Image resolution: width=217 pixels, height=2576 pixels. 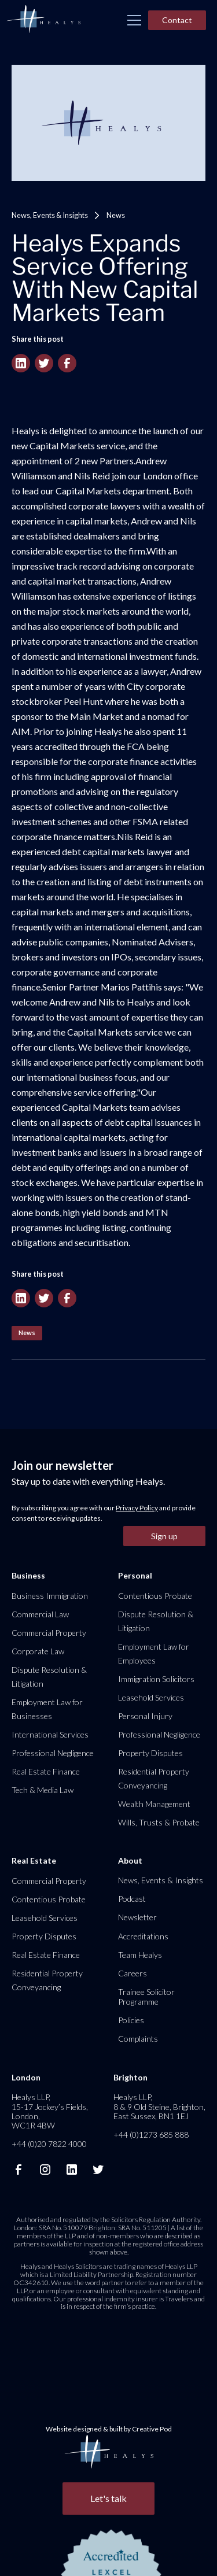 What do you see at coordinates (131, 2020) in the screenshot?
I see `Policies` at bounding box center [131, 2020].